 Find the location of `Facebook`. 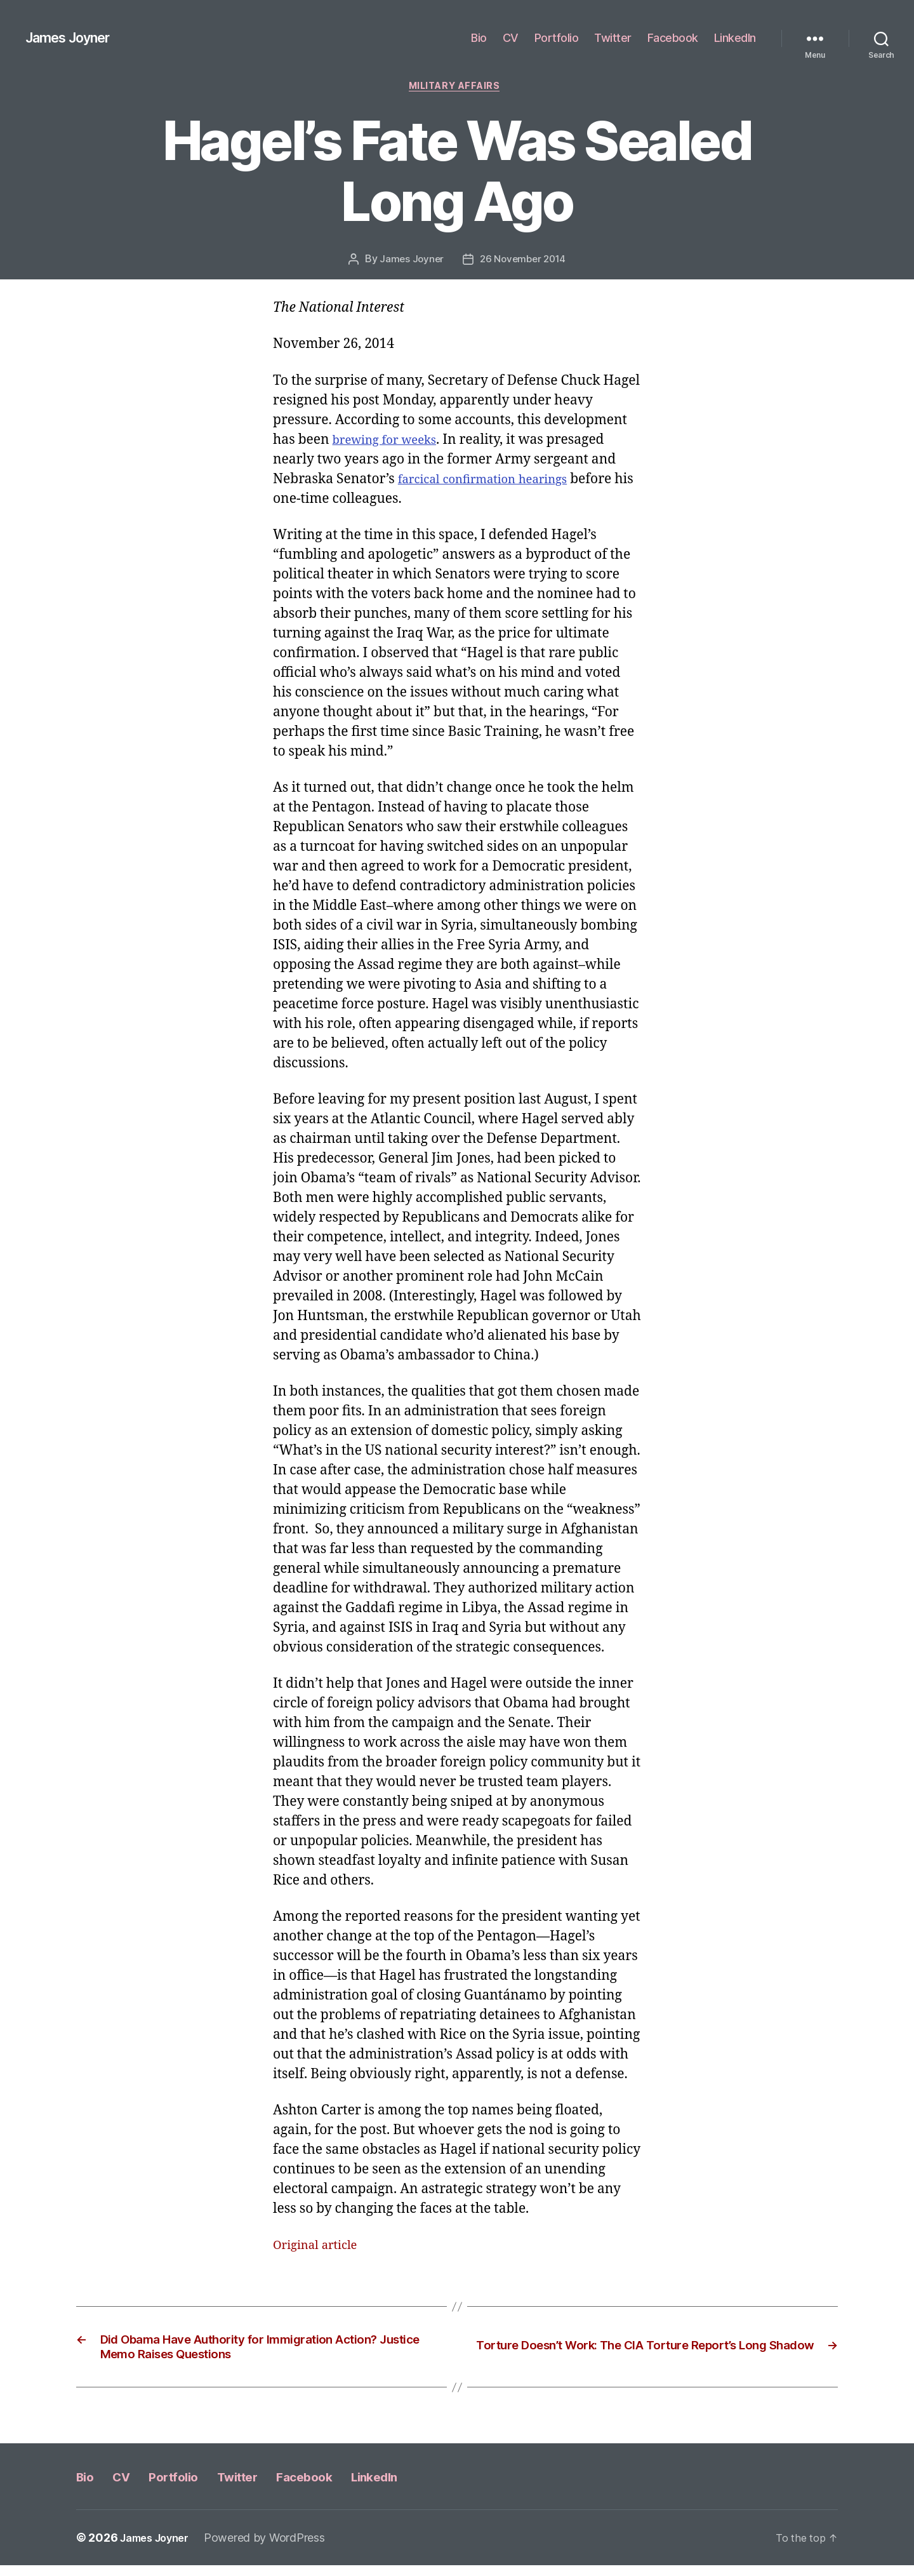

Facebook is located at coordinates (672, 37).